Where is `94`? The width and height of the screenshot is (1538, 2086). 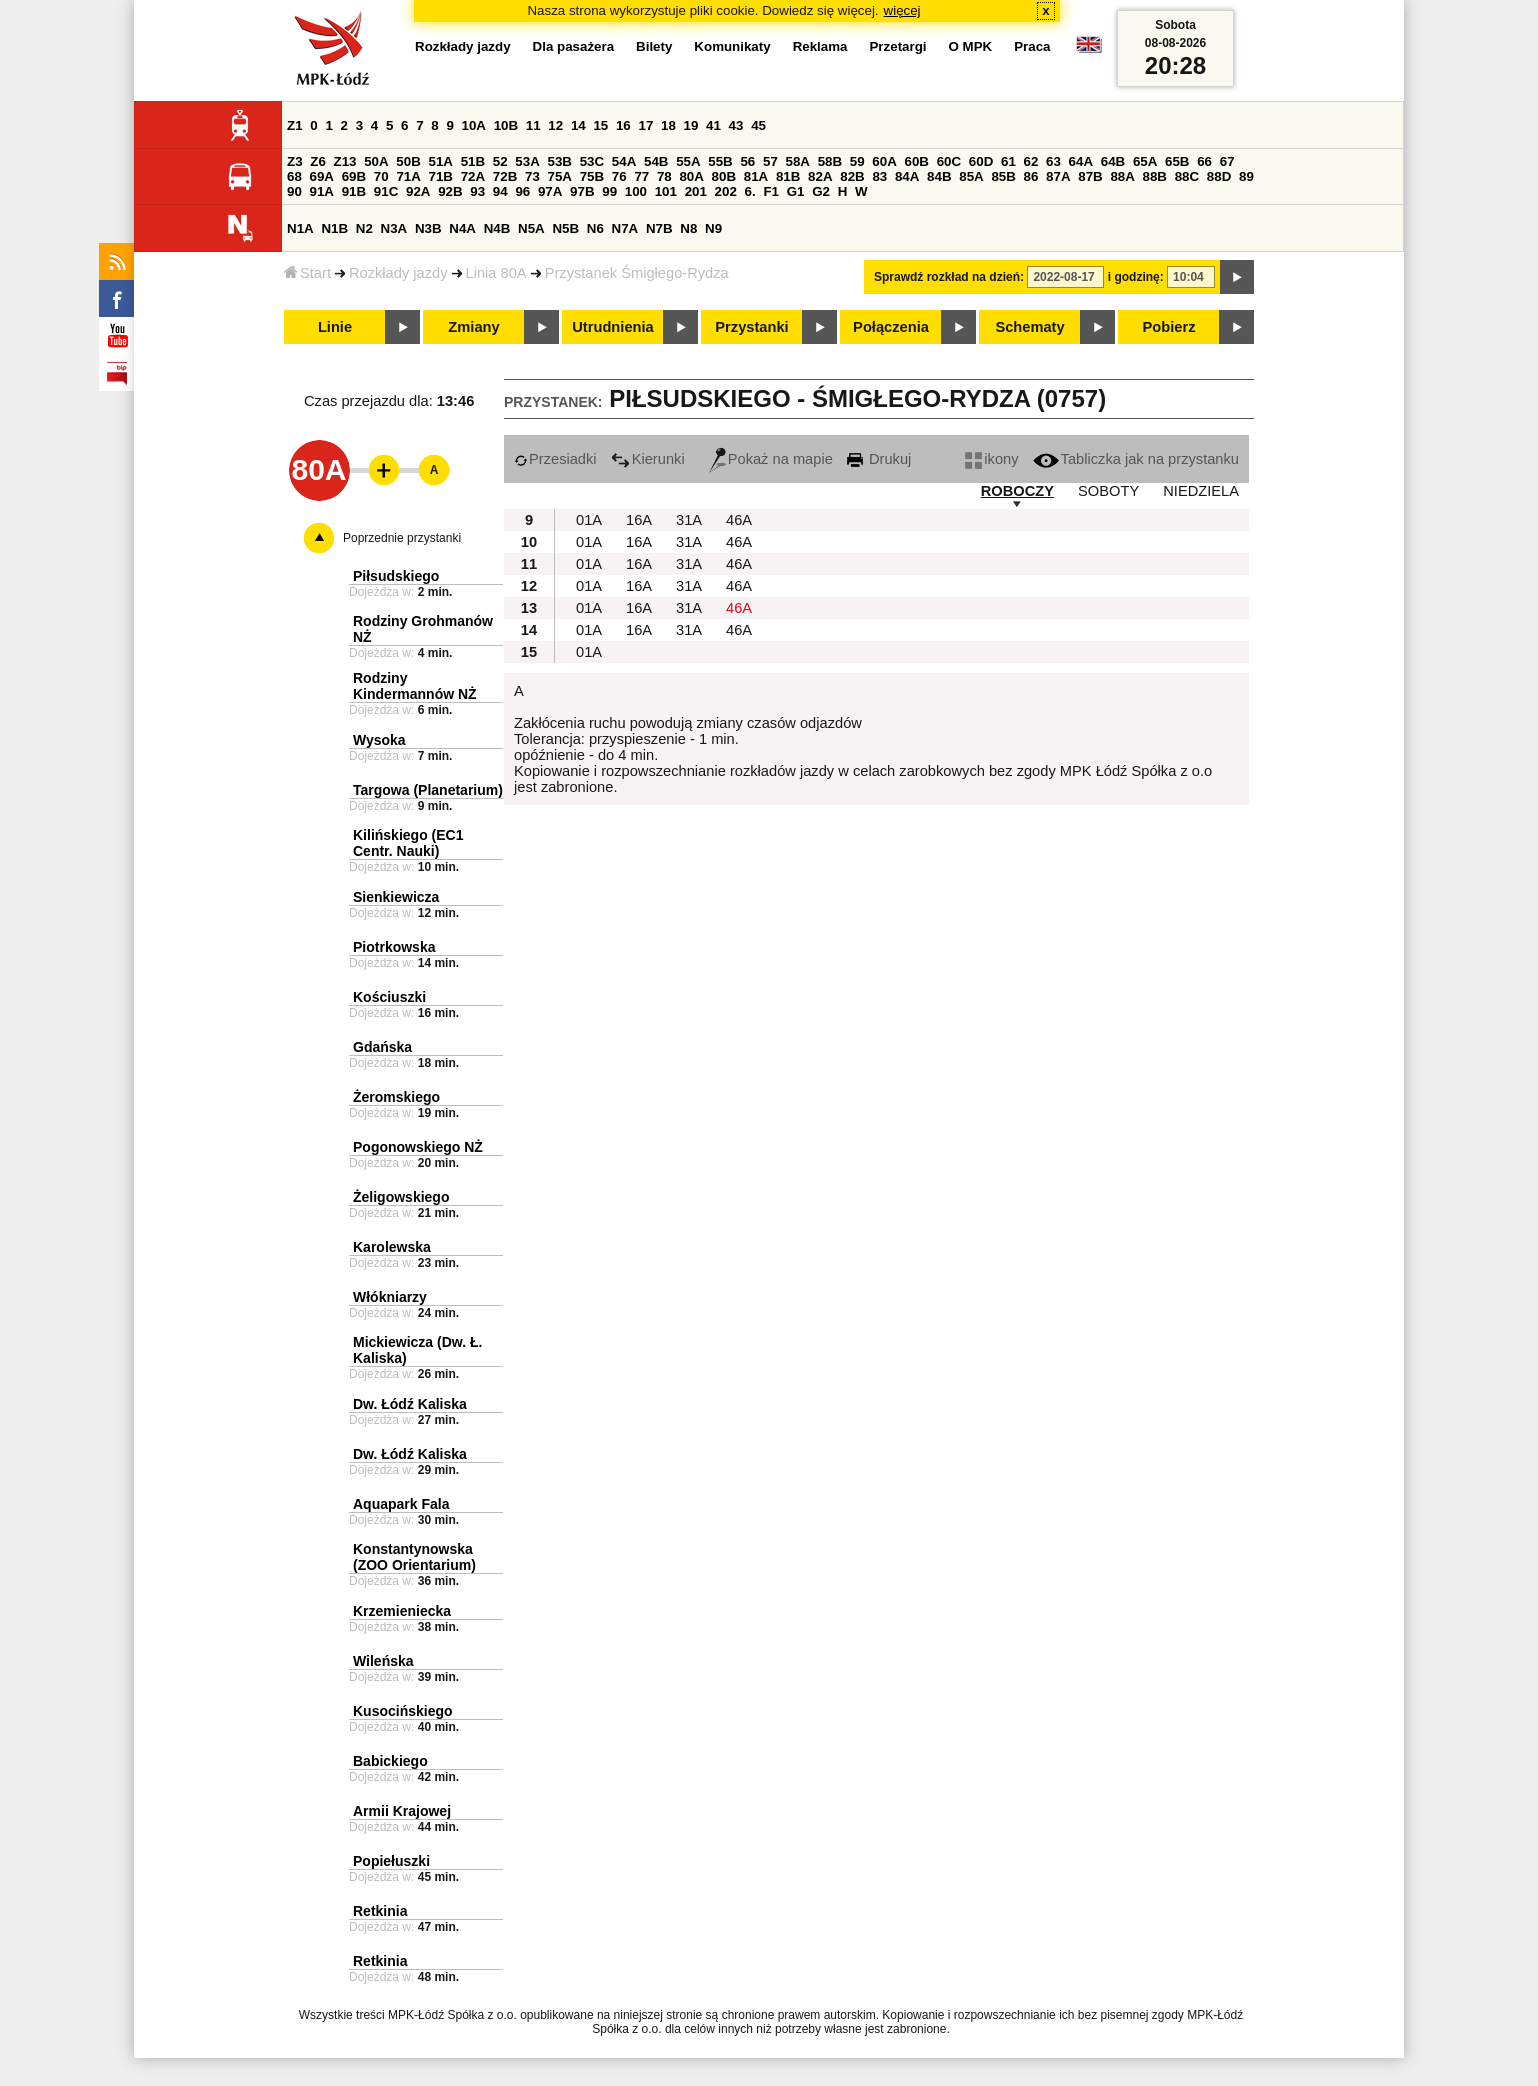
94 is located at coordinates (500, 191).